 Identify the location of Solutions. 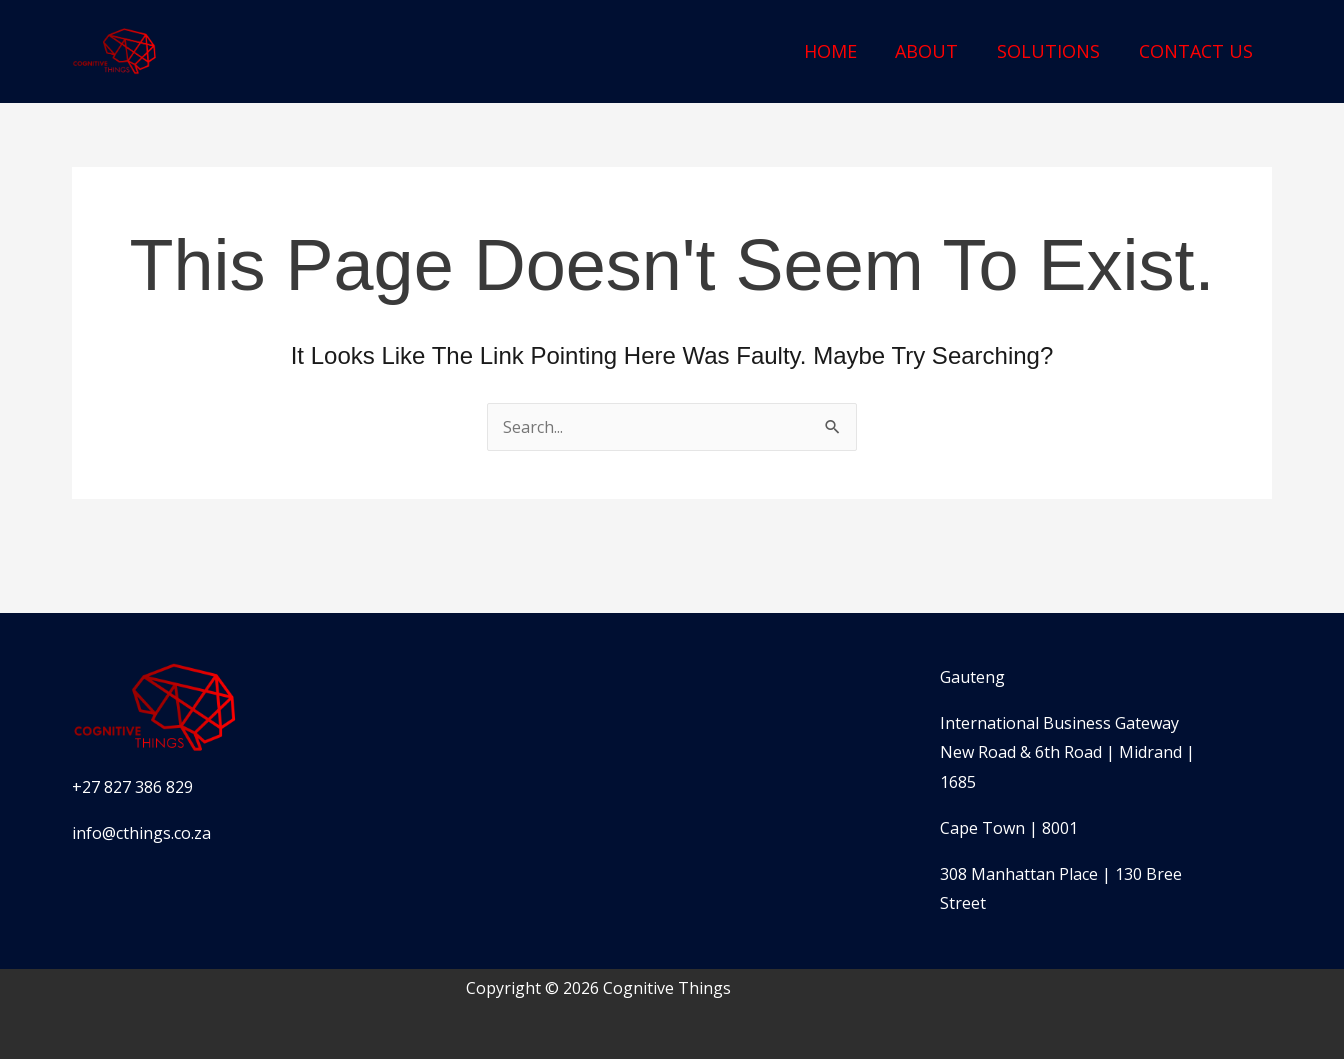
(1052, 51).